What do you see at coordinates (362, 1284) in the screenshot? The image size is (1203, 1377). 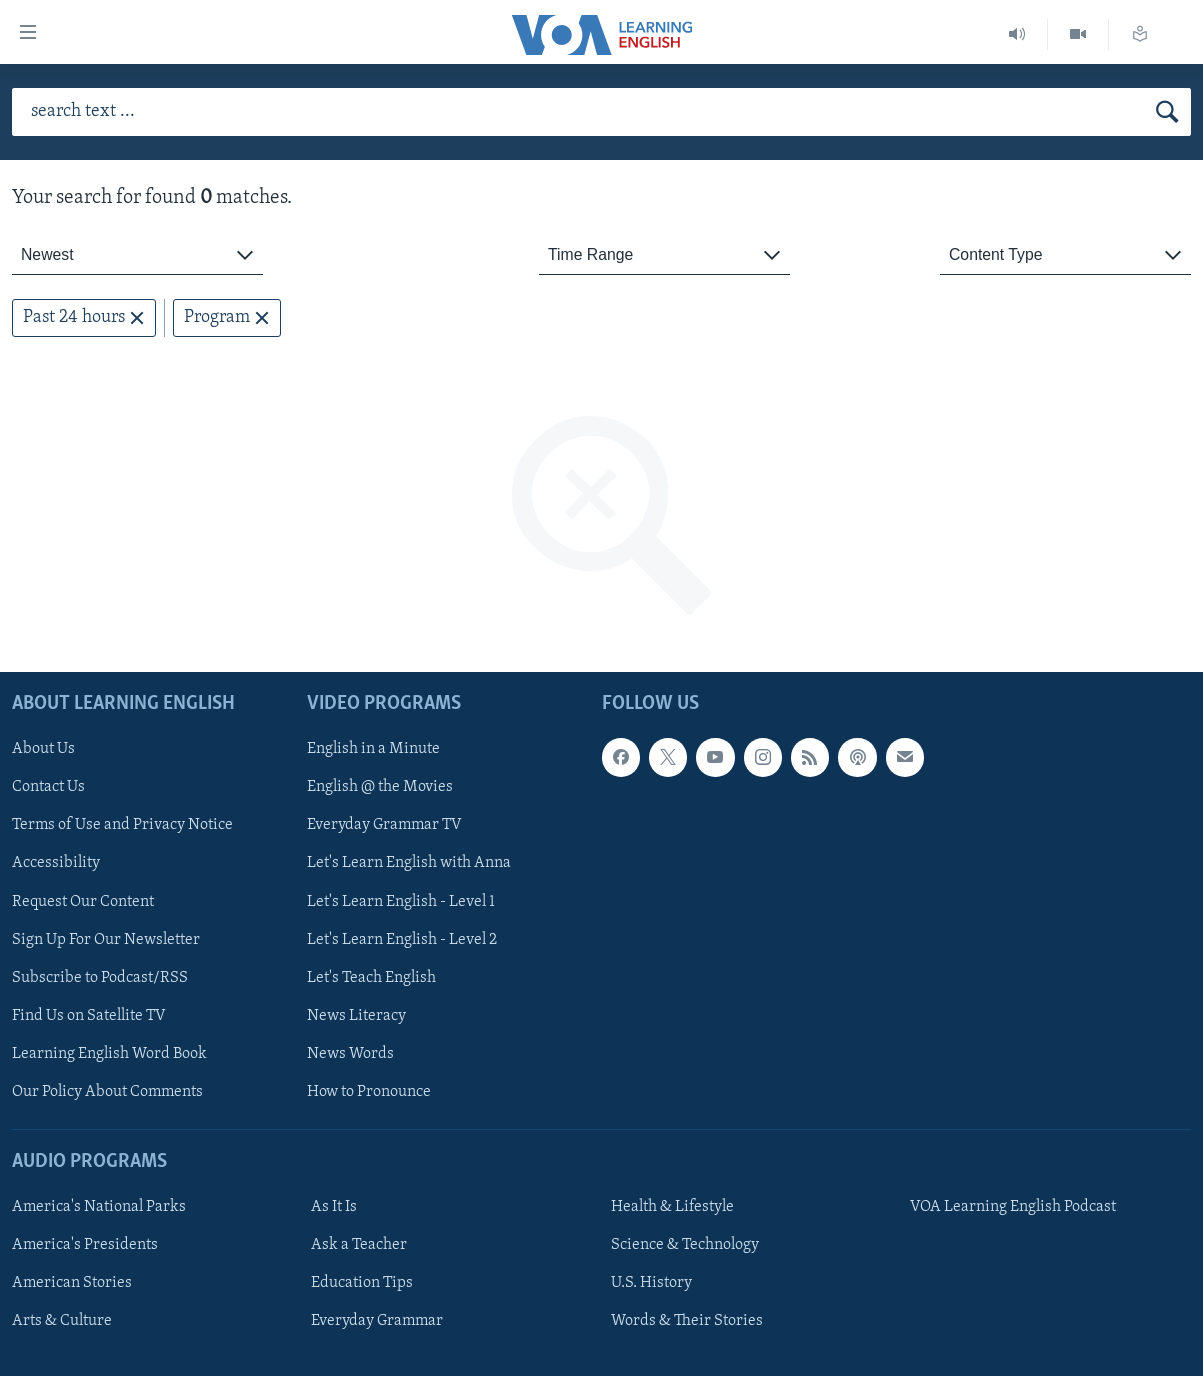 I see `Education Tips` at bounding box center [362, 1284].